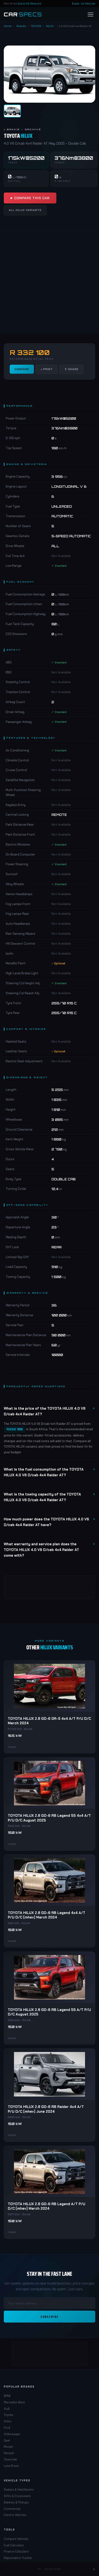  I want to click on Sedans & Hatchbacks, so click(19, 2489).